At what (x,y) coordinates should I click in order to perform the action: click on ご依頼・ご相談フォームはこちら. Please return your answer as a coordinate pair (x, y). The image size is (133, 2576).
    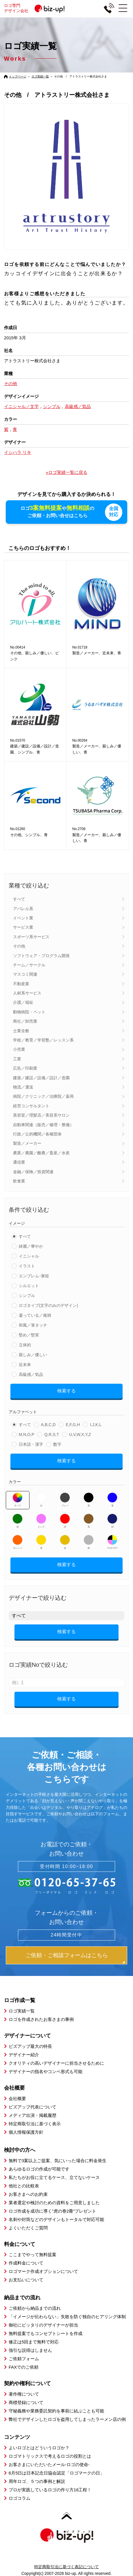
    Looking at the image, I should click on (66, 1955).